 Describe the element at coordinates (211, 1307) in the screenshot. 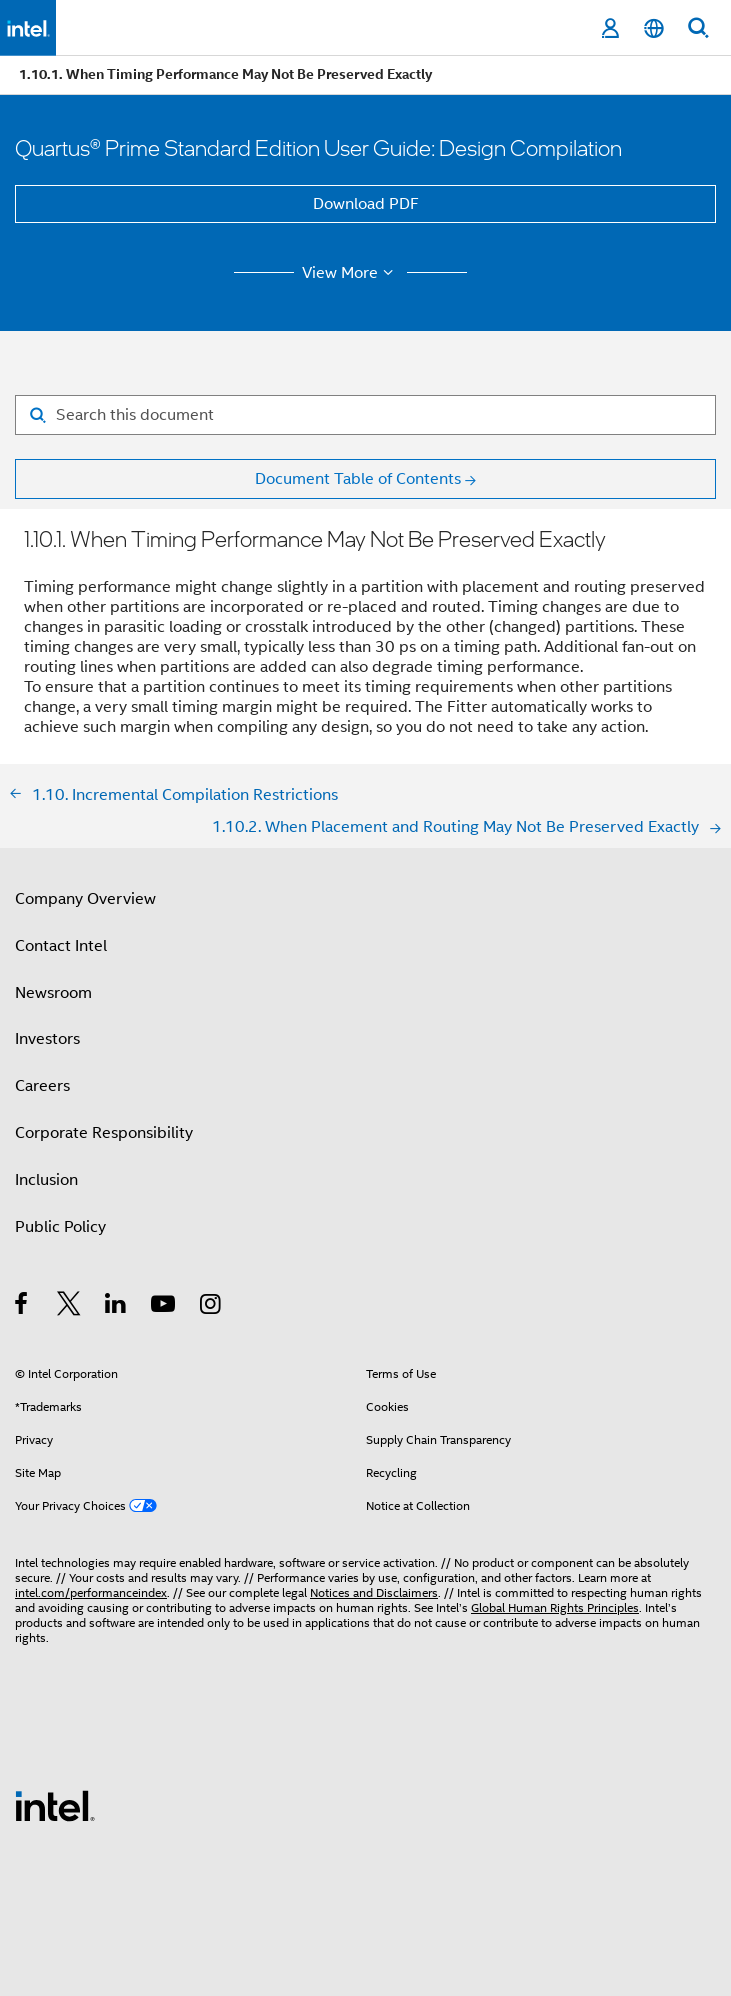

I see `[Intel on Instagram]` at that location.